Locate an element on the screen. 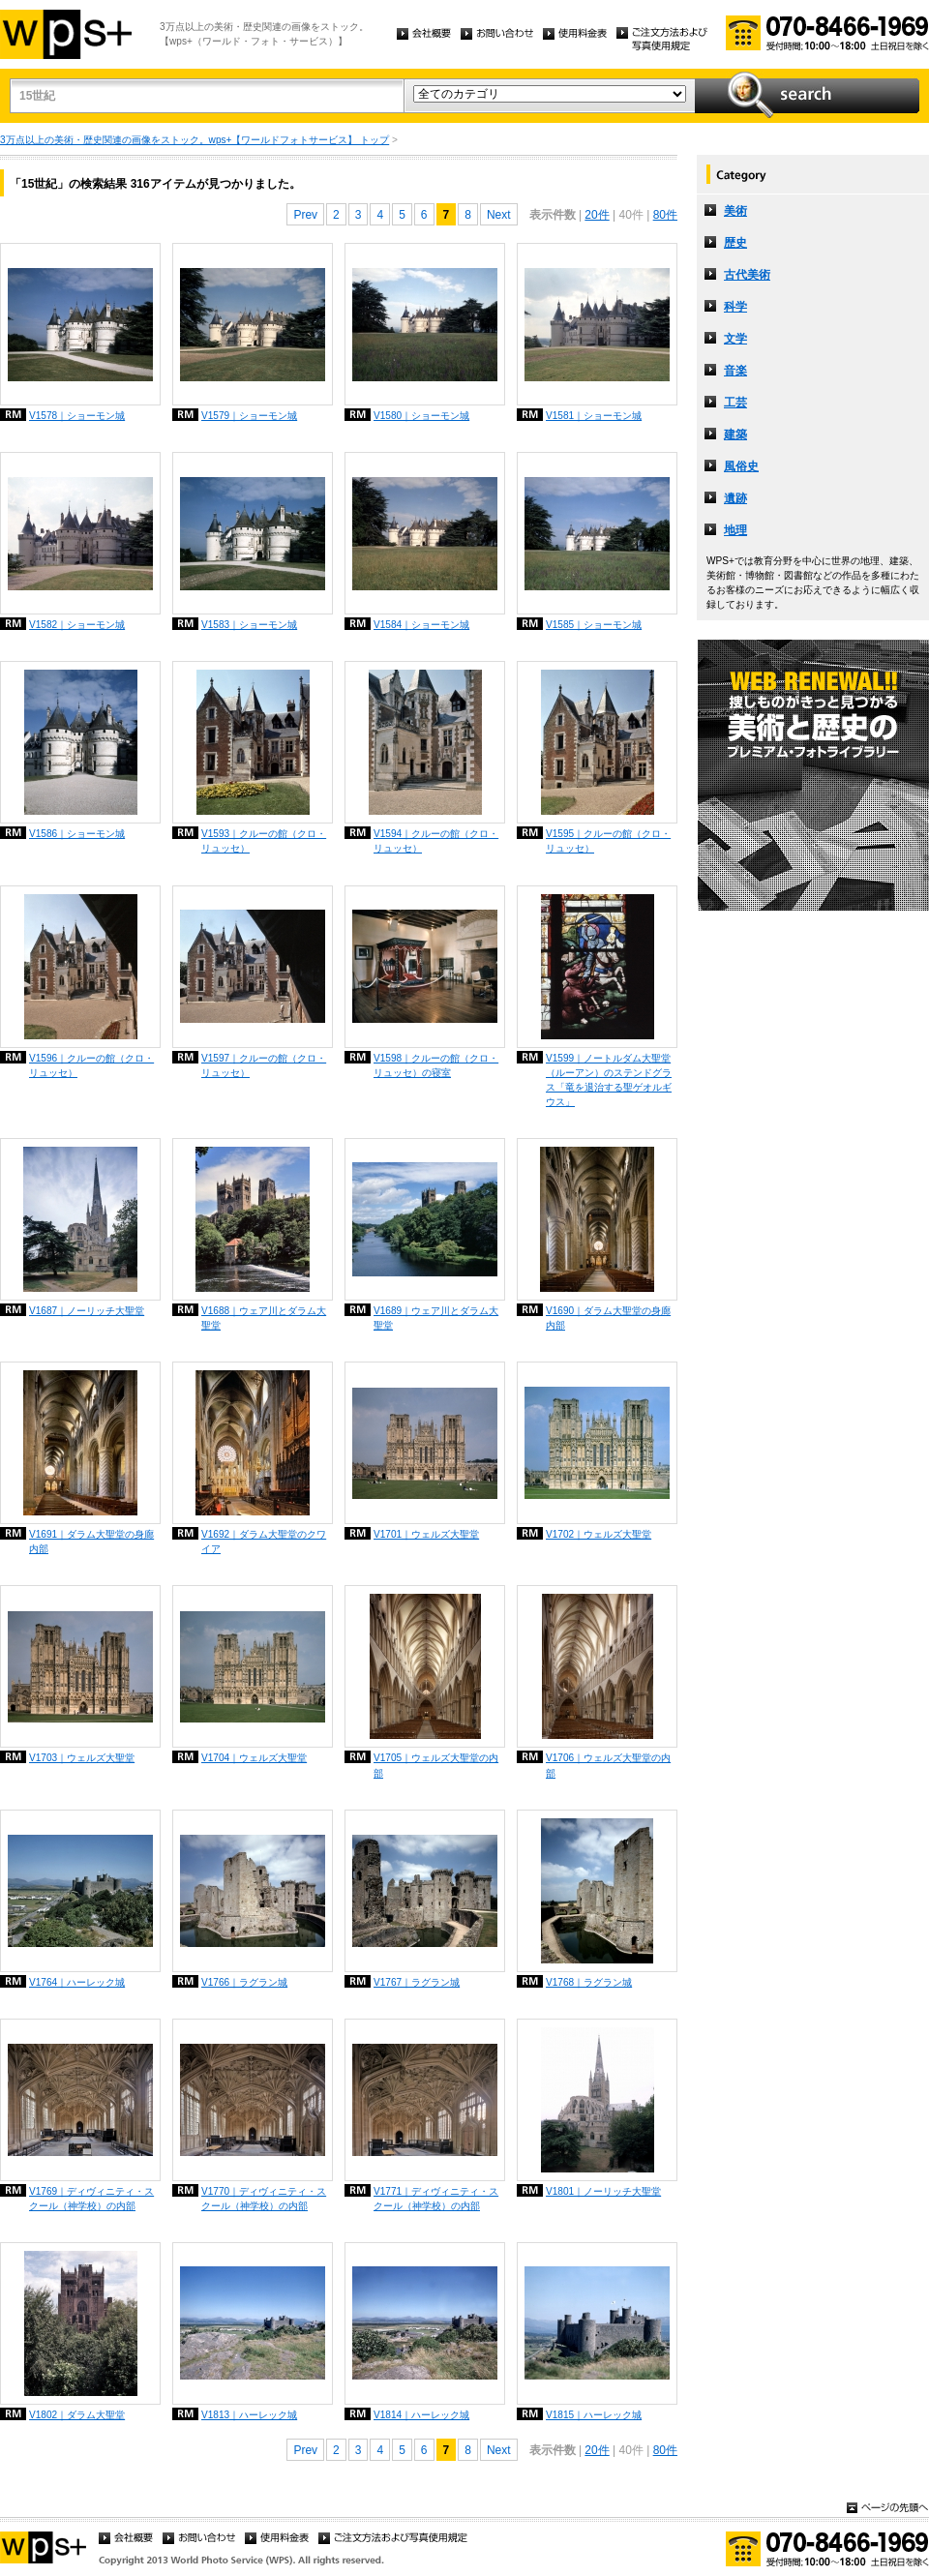  Prev is located at coordinates (305, 215).